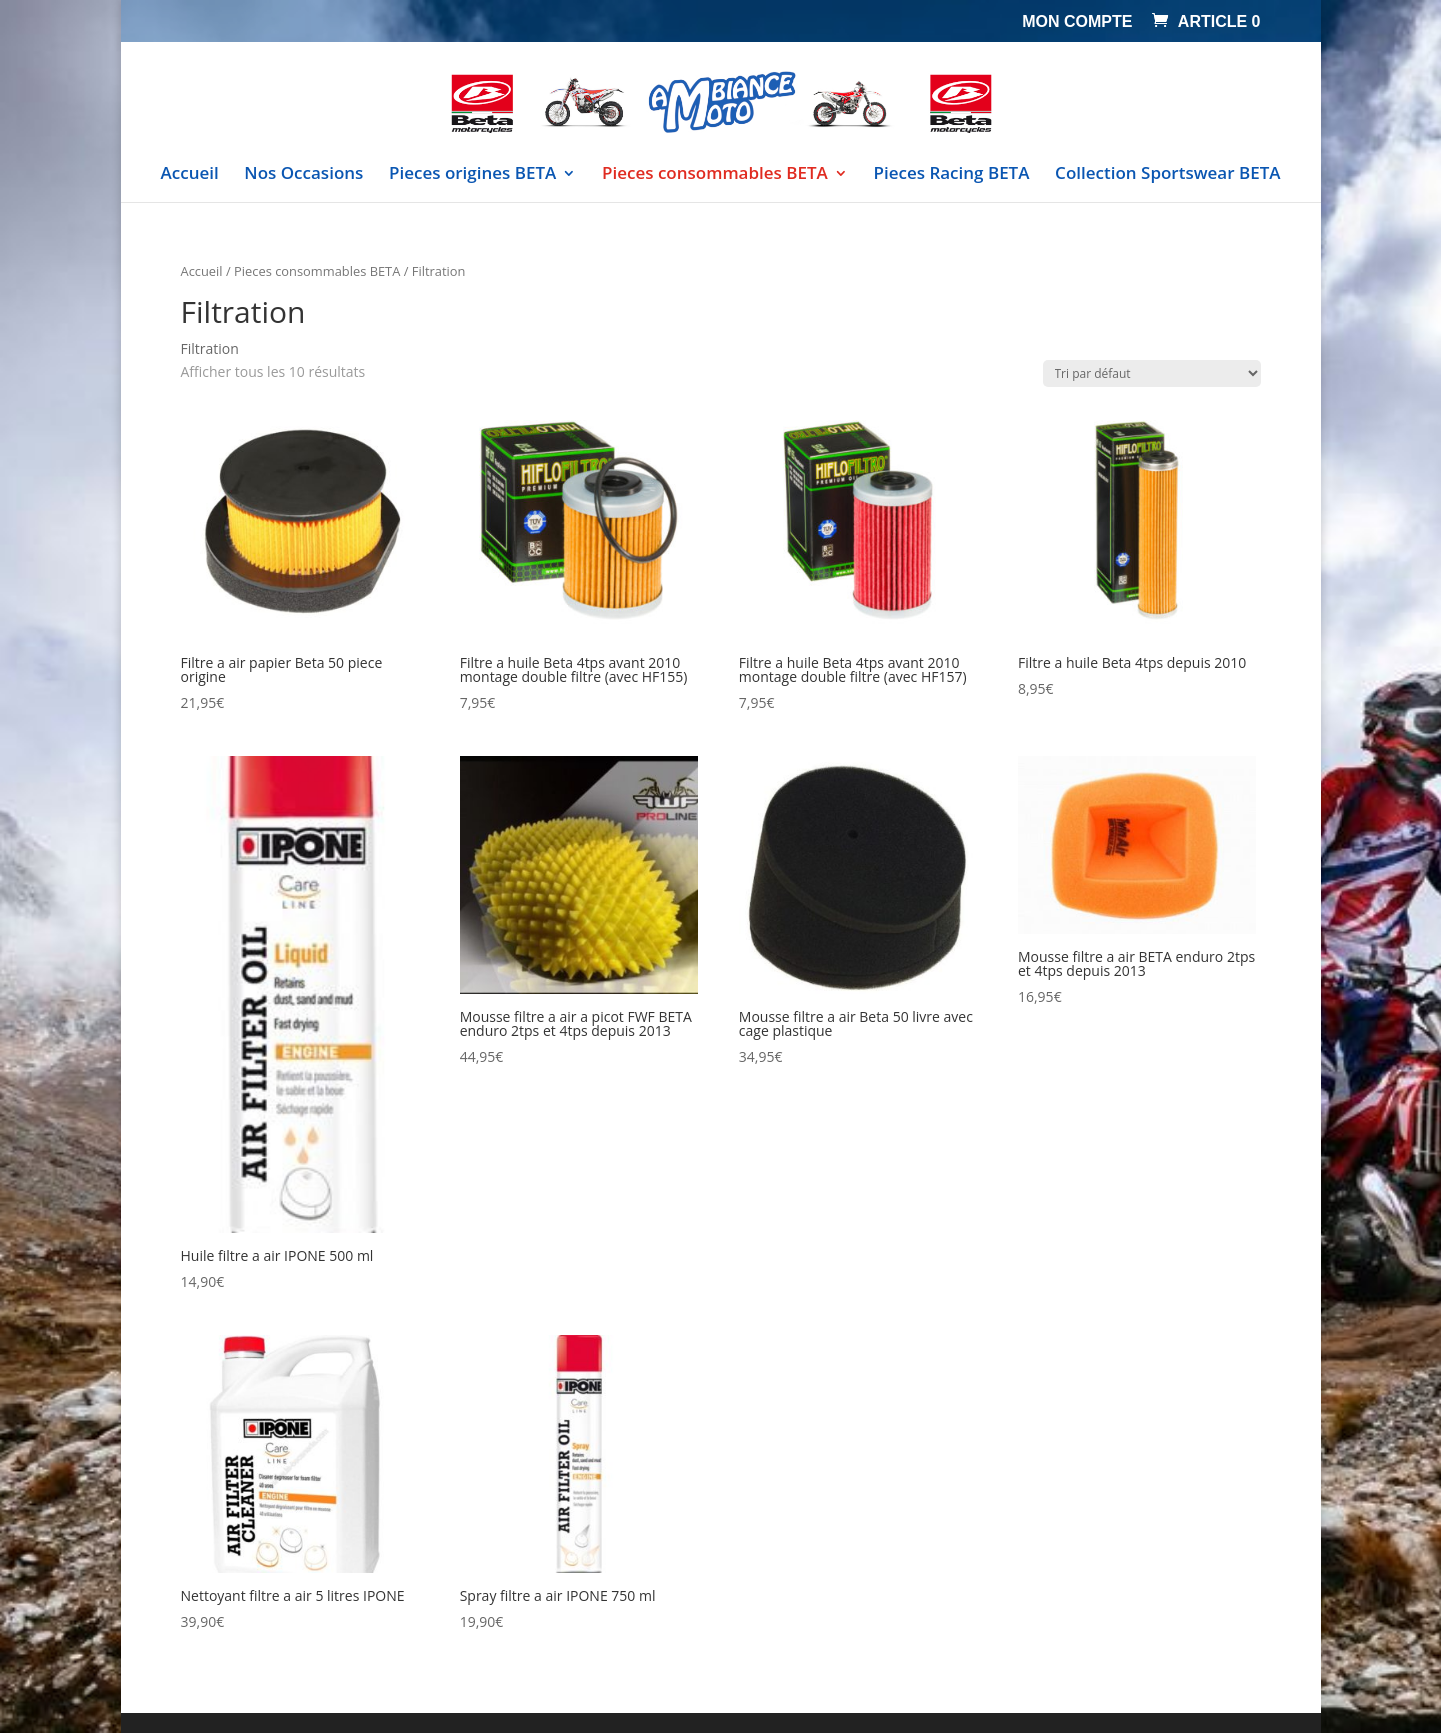  What do you see at coordinates (190, 175) in the screenshot?
I see `Accueil` at bounding box center [190, 175].